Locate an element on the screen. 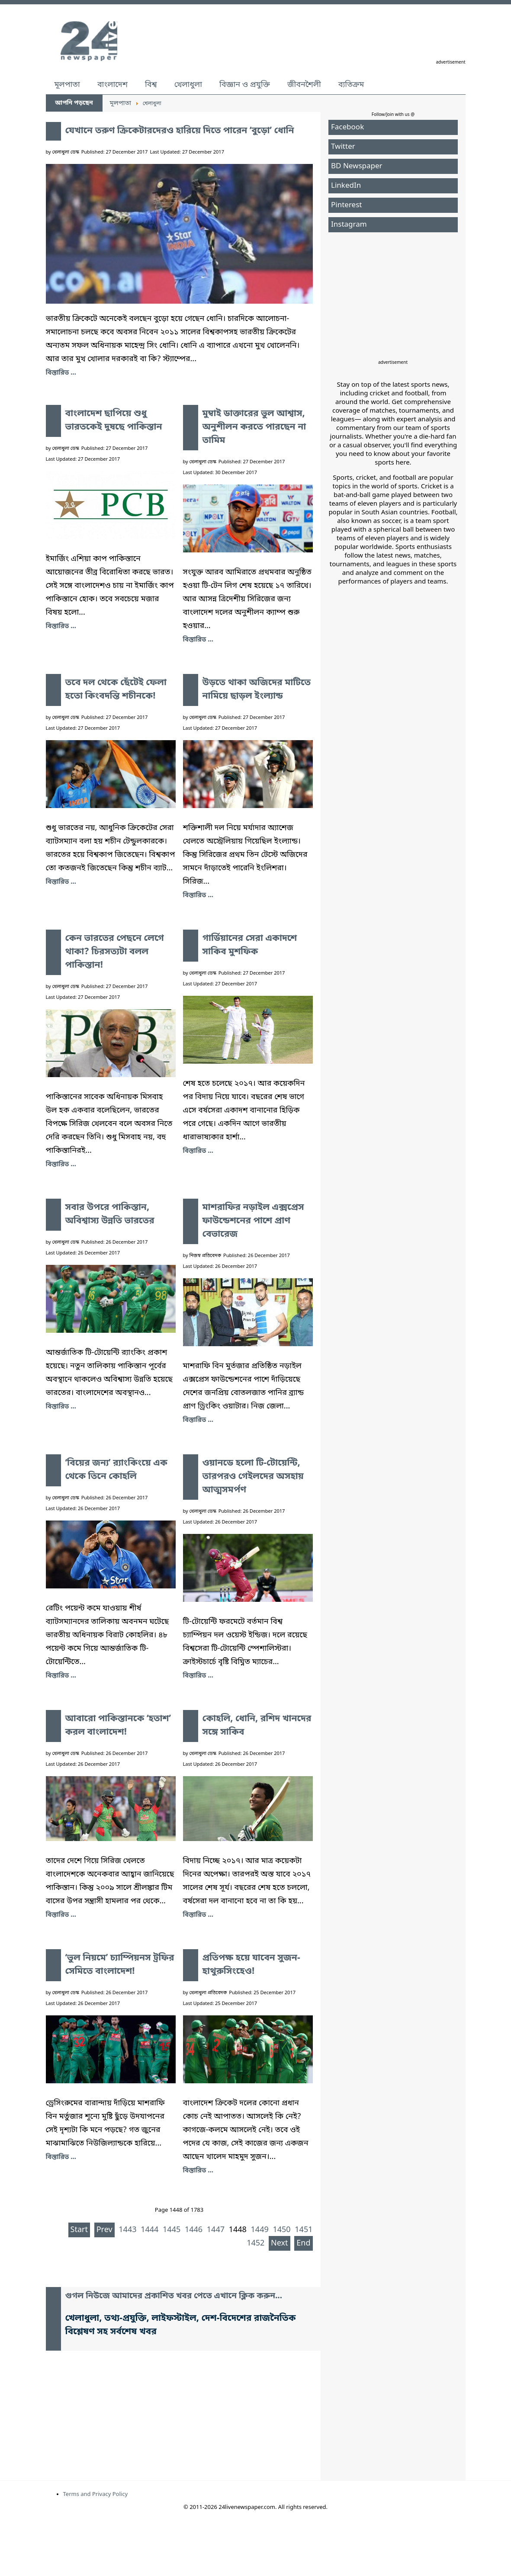  1446 is located at coordinates (193, 2230).